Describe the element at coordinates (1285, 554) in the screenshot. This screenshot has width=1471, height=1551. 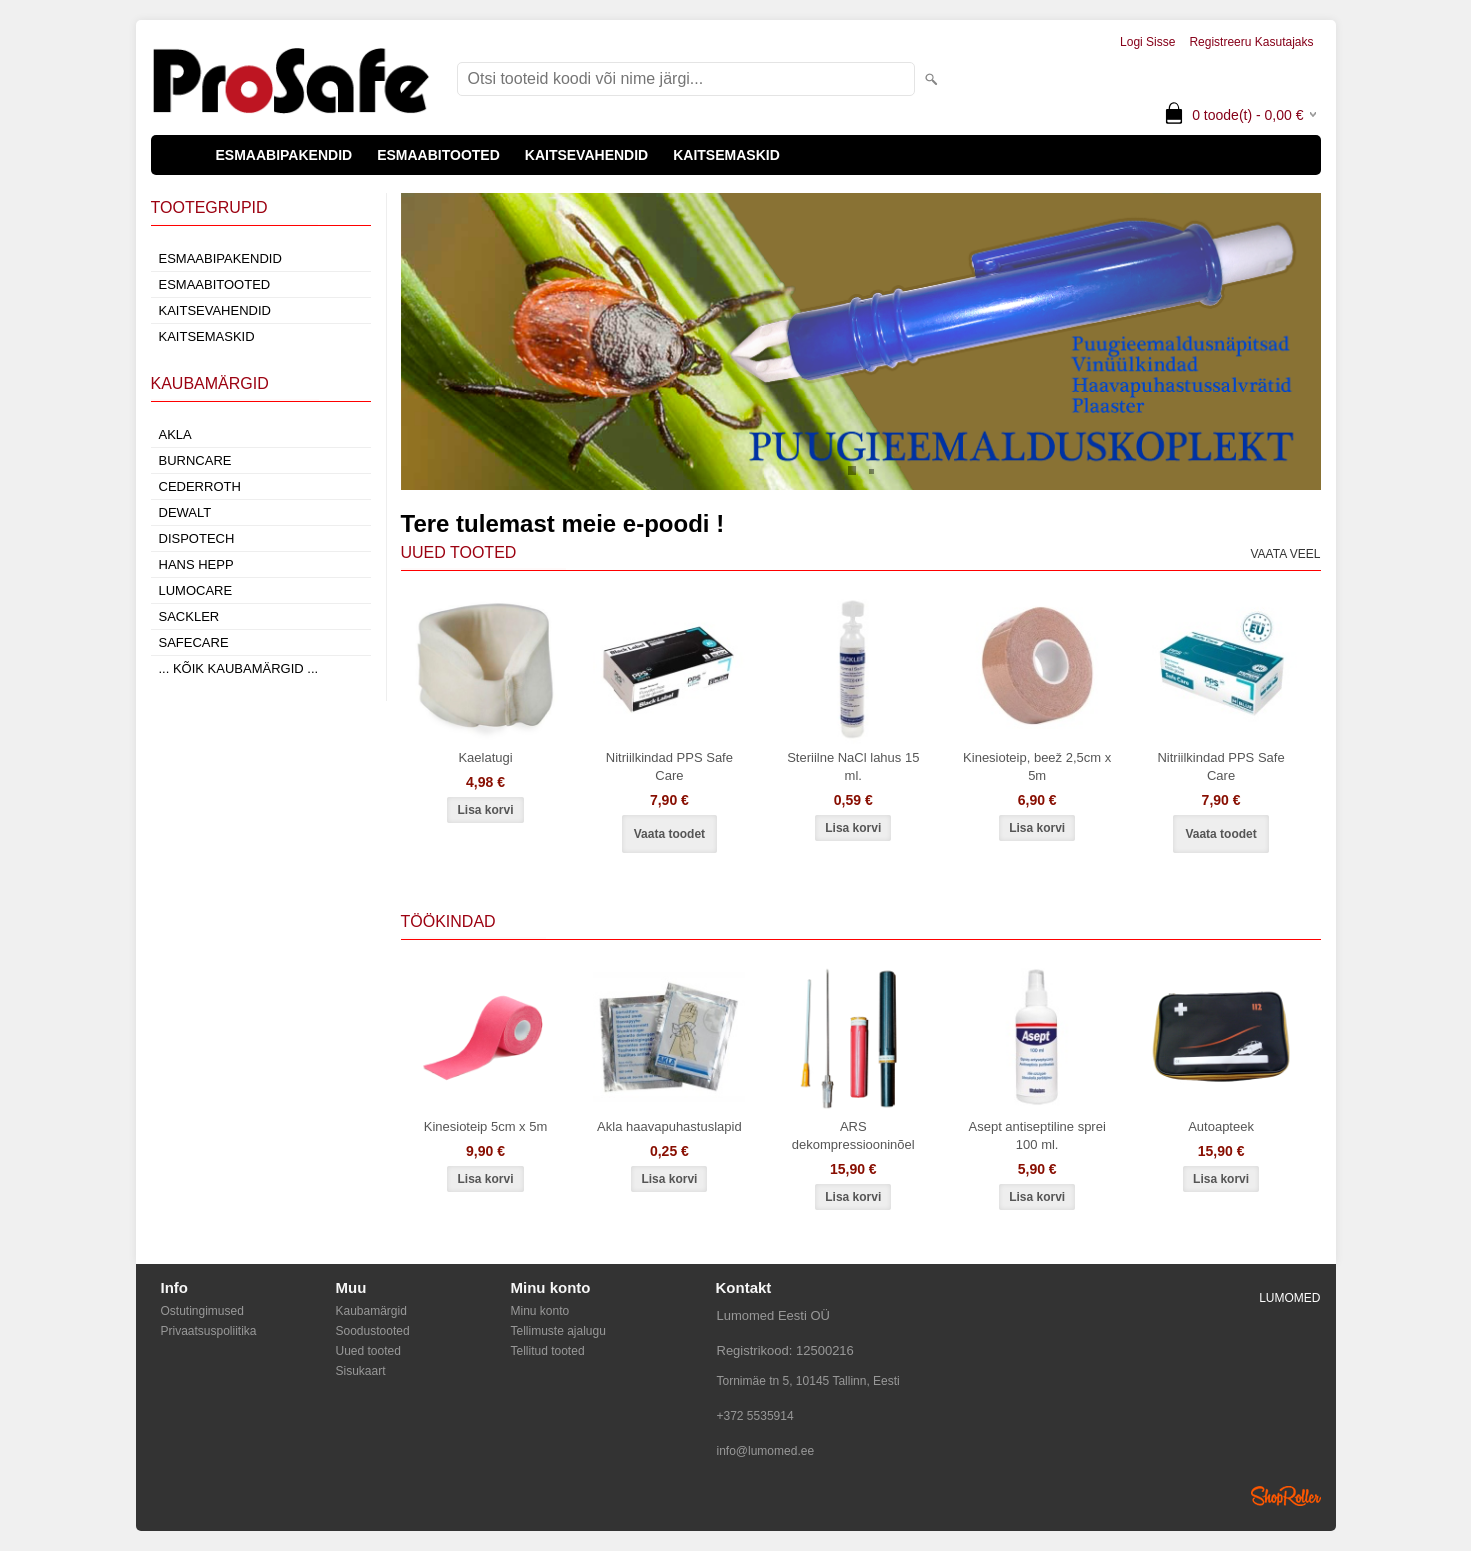
I see `Vaata veel` at that location.